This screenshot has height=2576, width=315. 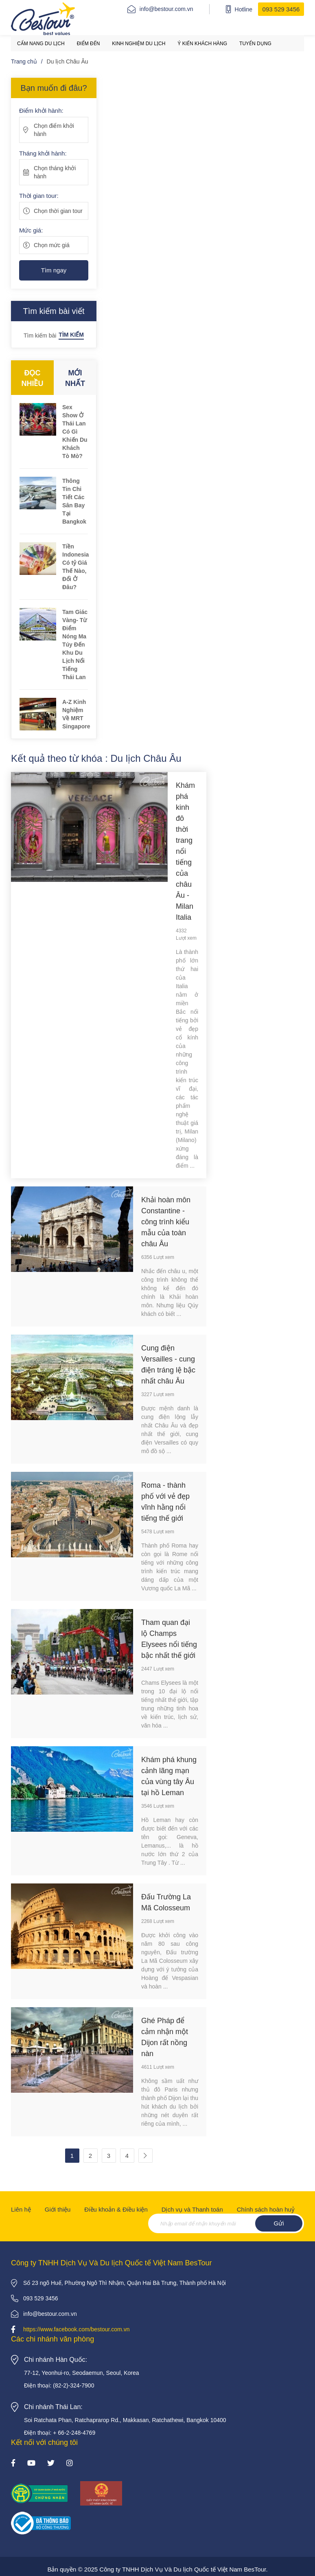 What do you see at coordinates (192, 2209) in the screenshot?
I see `Dịch vụ và Thanh toán` at bounding box center [192, 2209].